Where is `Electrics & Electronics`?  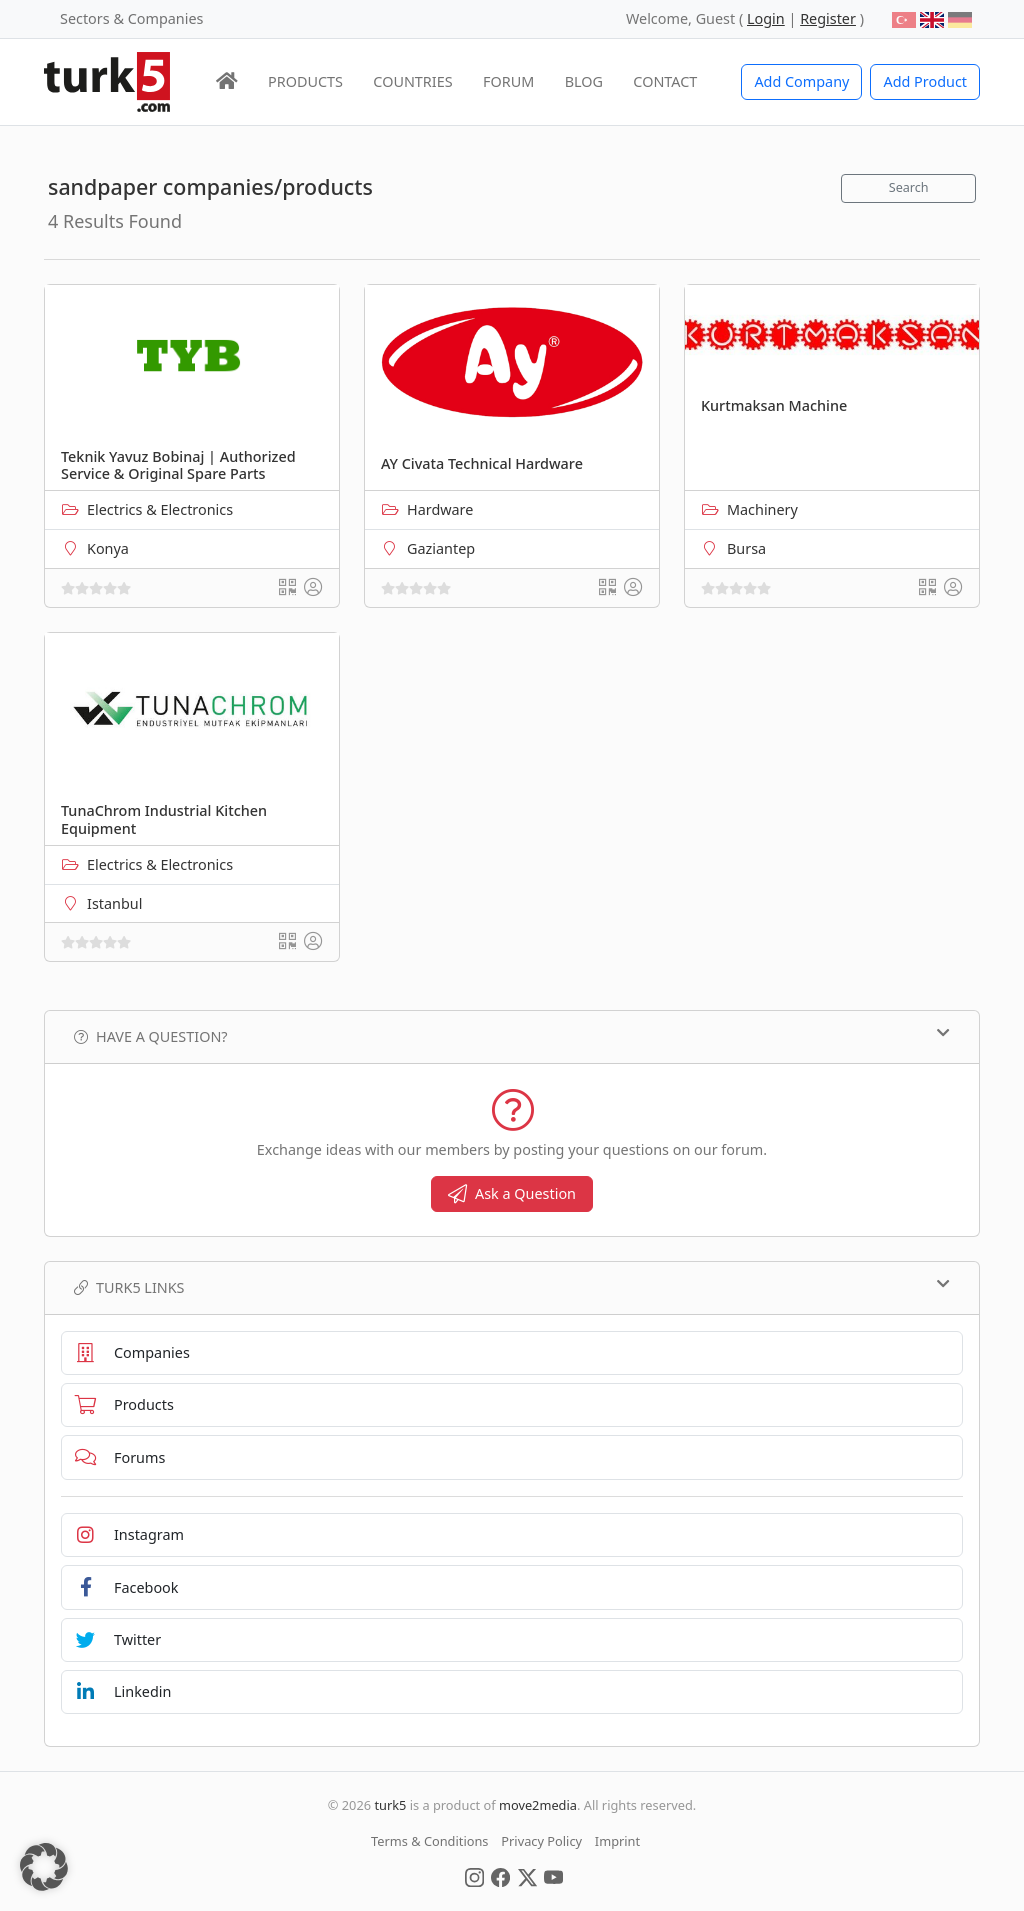
Electrics & Electronics is located at coordinates (160, 509).